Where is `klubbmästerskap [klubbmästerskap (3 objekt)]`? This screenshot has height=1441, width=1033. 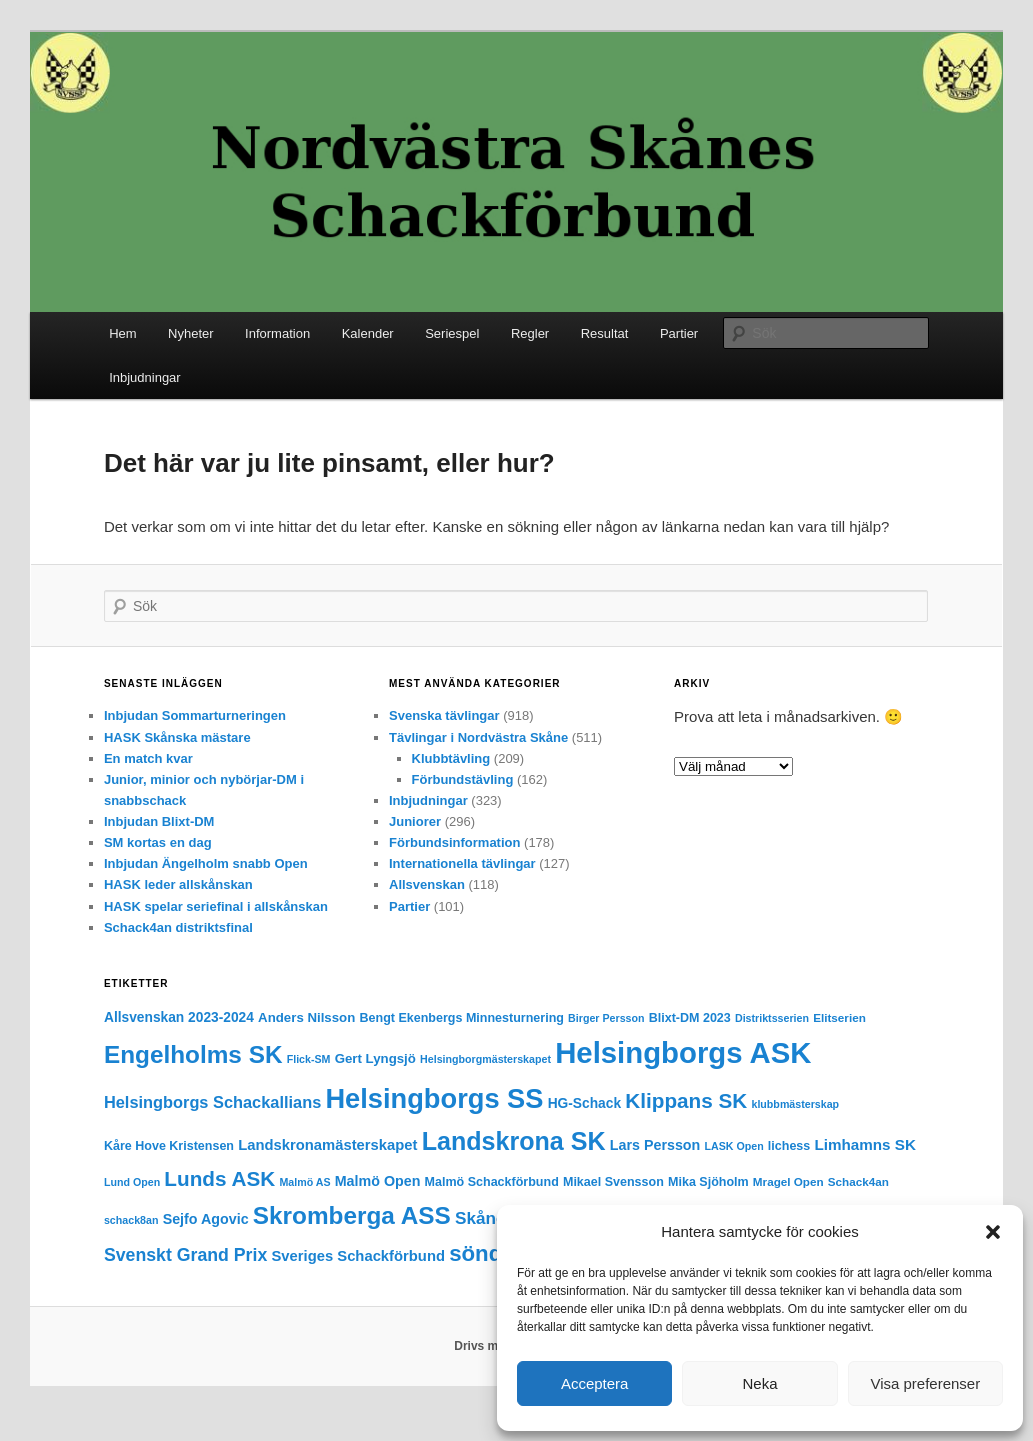
klubbmästerskap [klubbmästerskap (3 objekt)] is located at coordinates (795, 1104).